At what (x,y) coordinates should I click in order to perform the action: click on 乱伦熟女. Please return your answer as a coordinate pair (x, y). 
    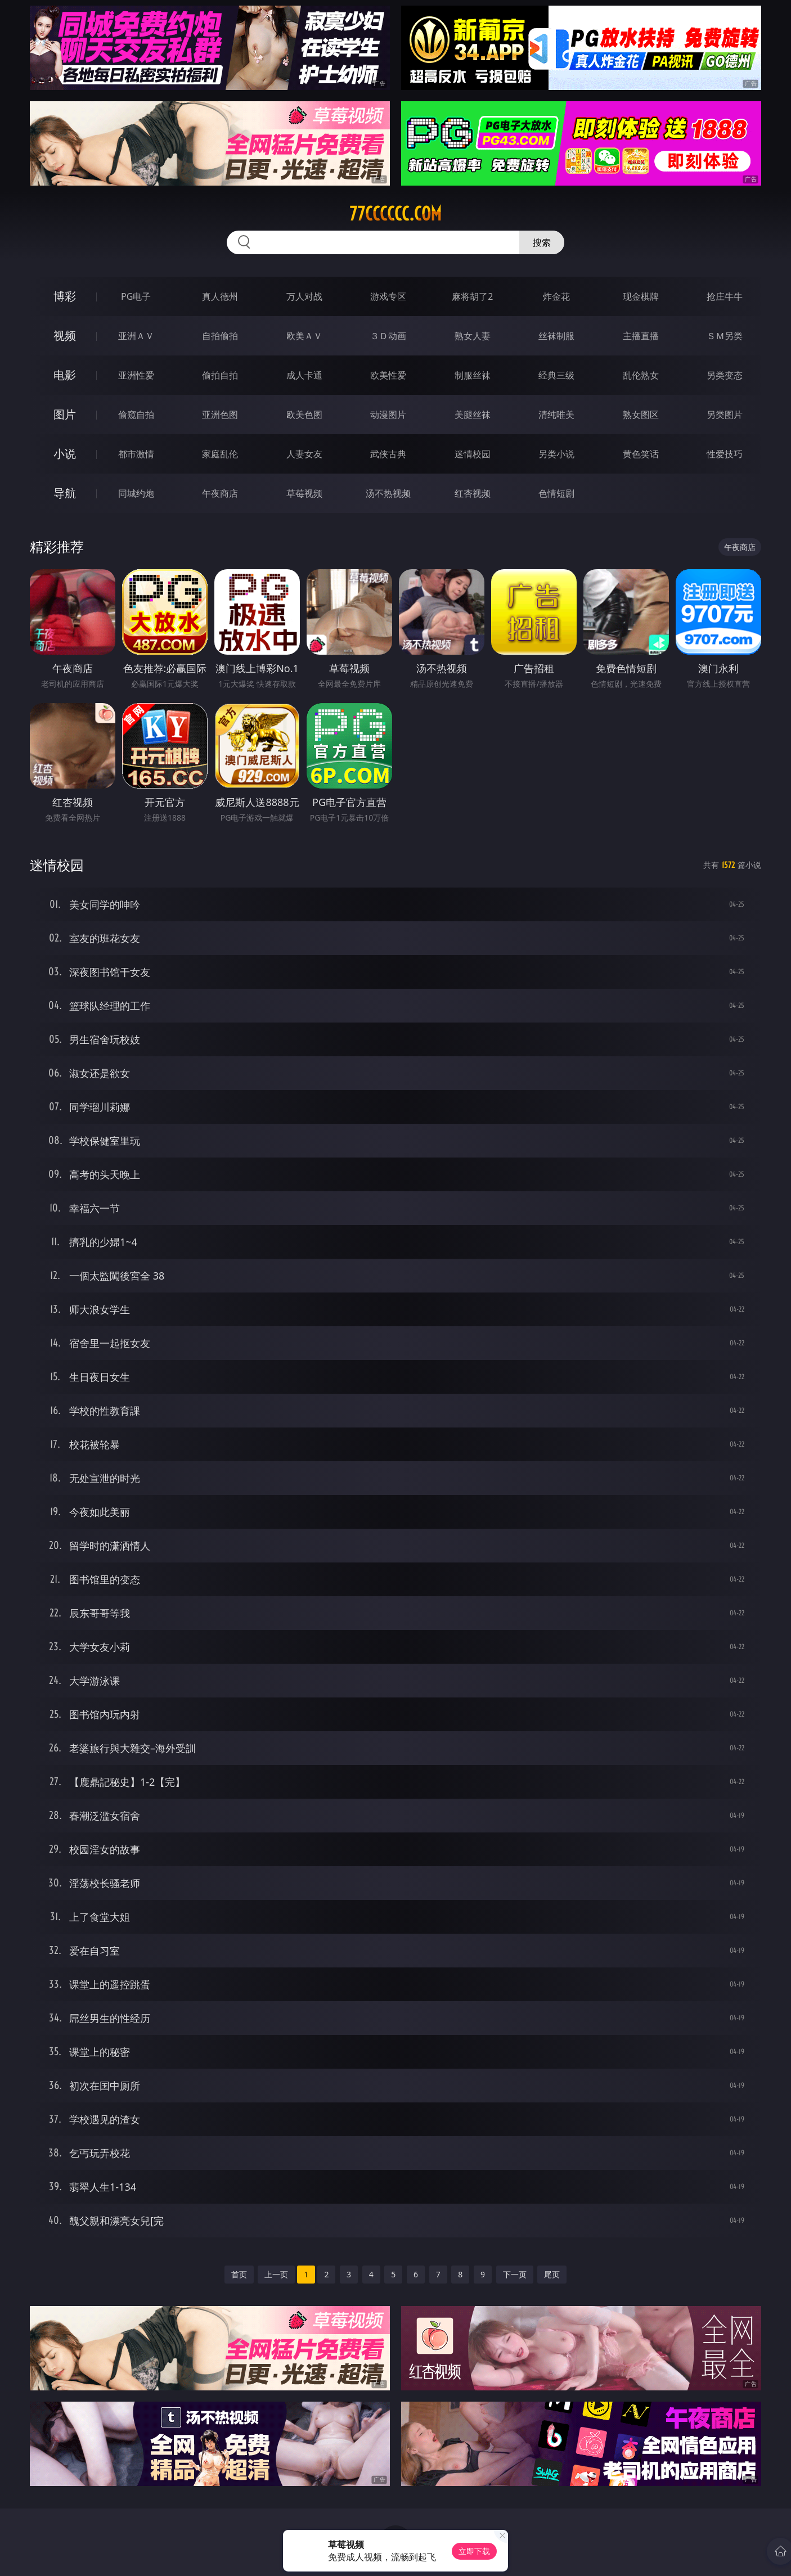
    Looking at the image, I should click on (641, 375).